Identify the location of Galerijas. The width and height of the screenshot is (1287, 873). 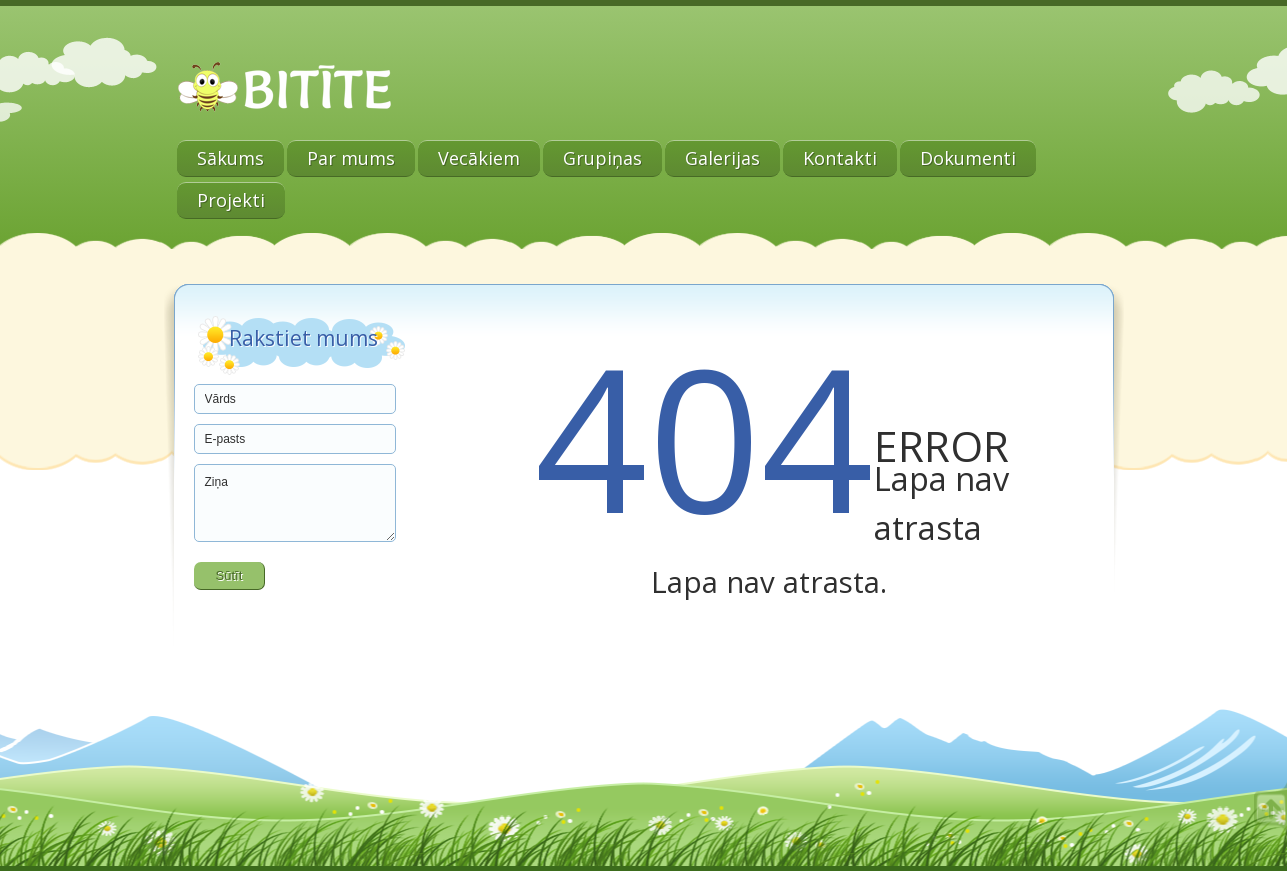
(722, 158).